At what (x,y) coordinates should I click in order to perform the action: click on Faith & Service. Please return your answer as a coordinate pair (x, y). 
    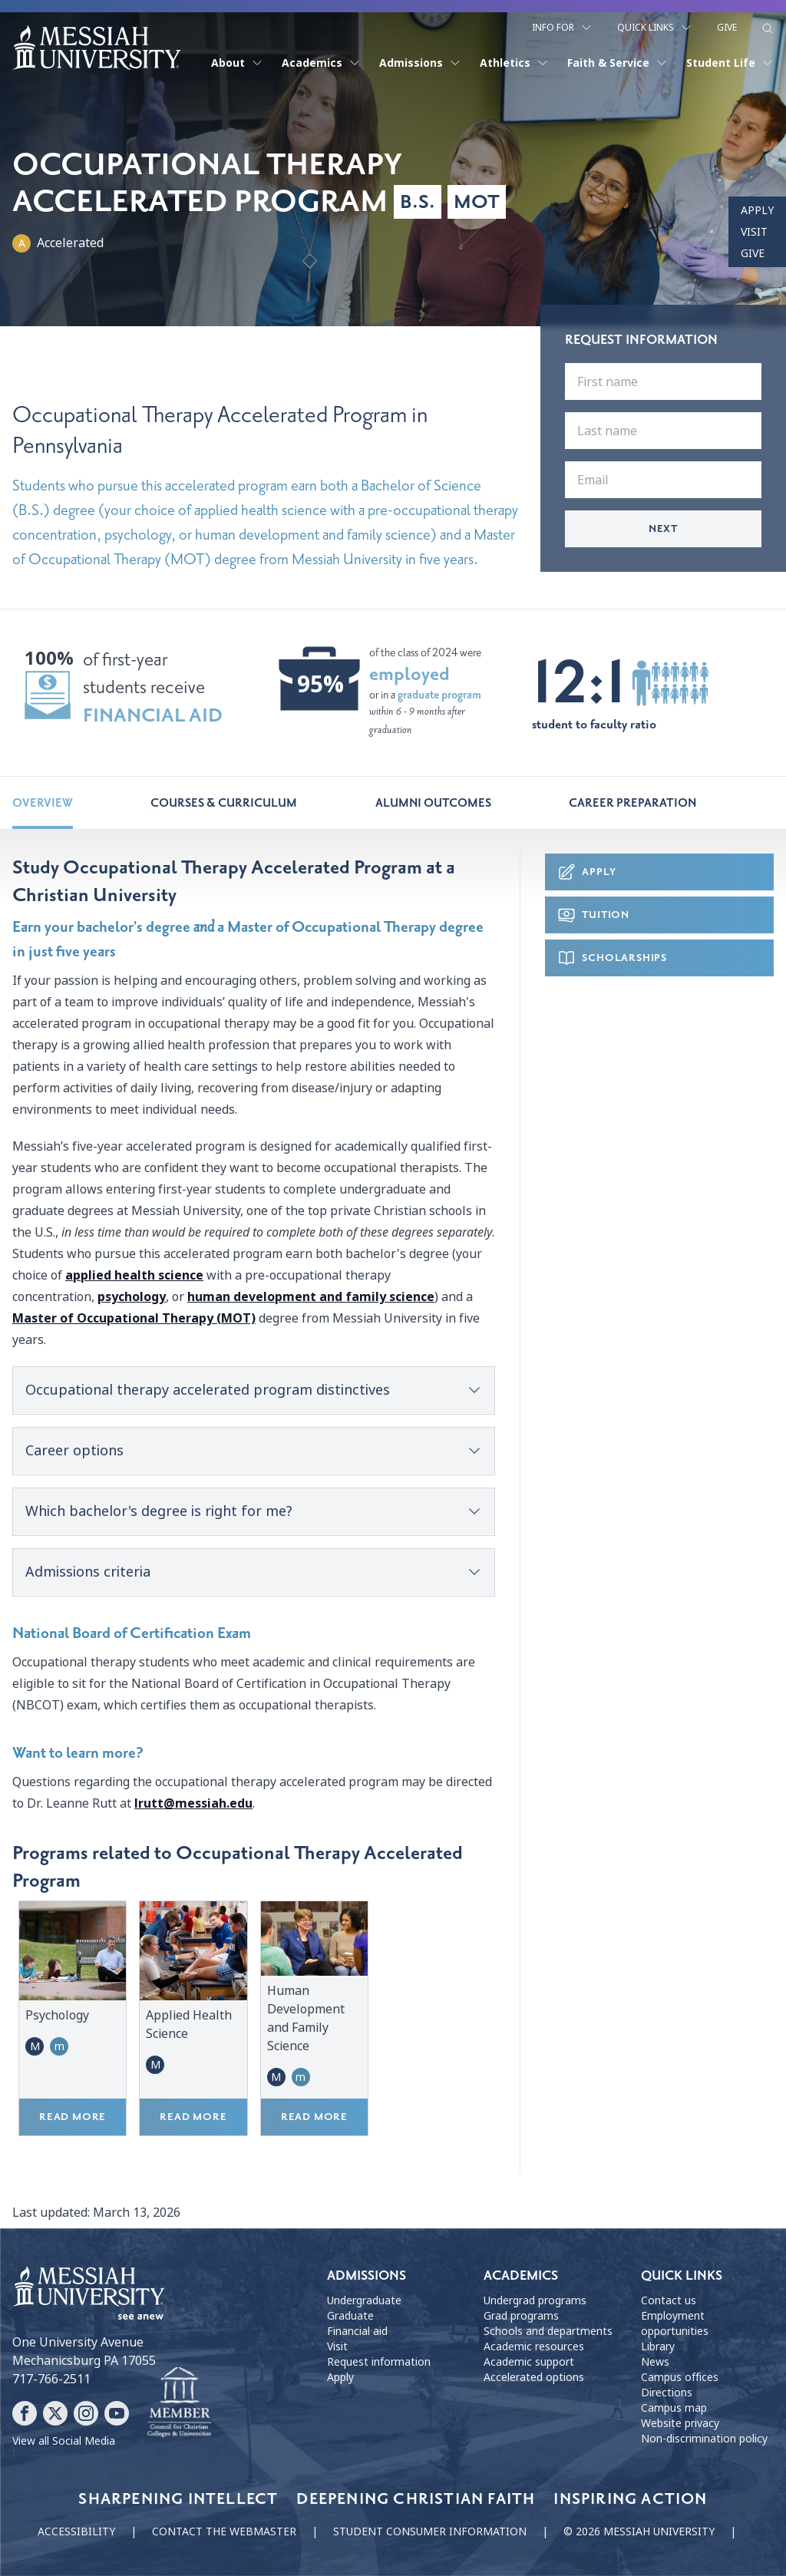
    Looking at the image, I should click on (617, 63).